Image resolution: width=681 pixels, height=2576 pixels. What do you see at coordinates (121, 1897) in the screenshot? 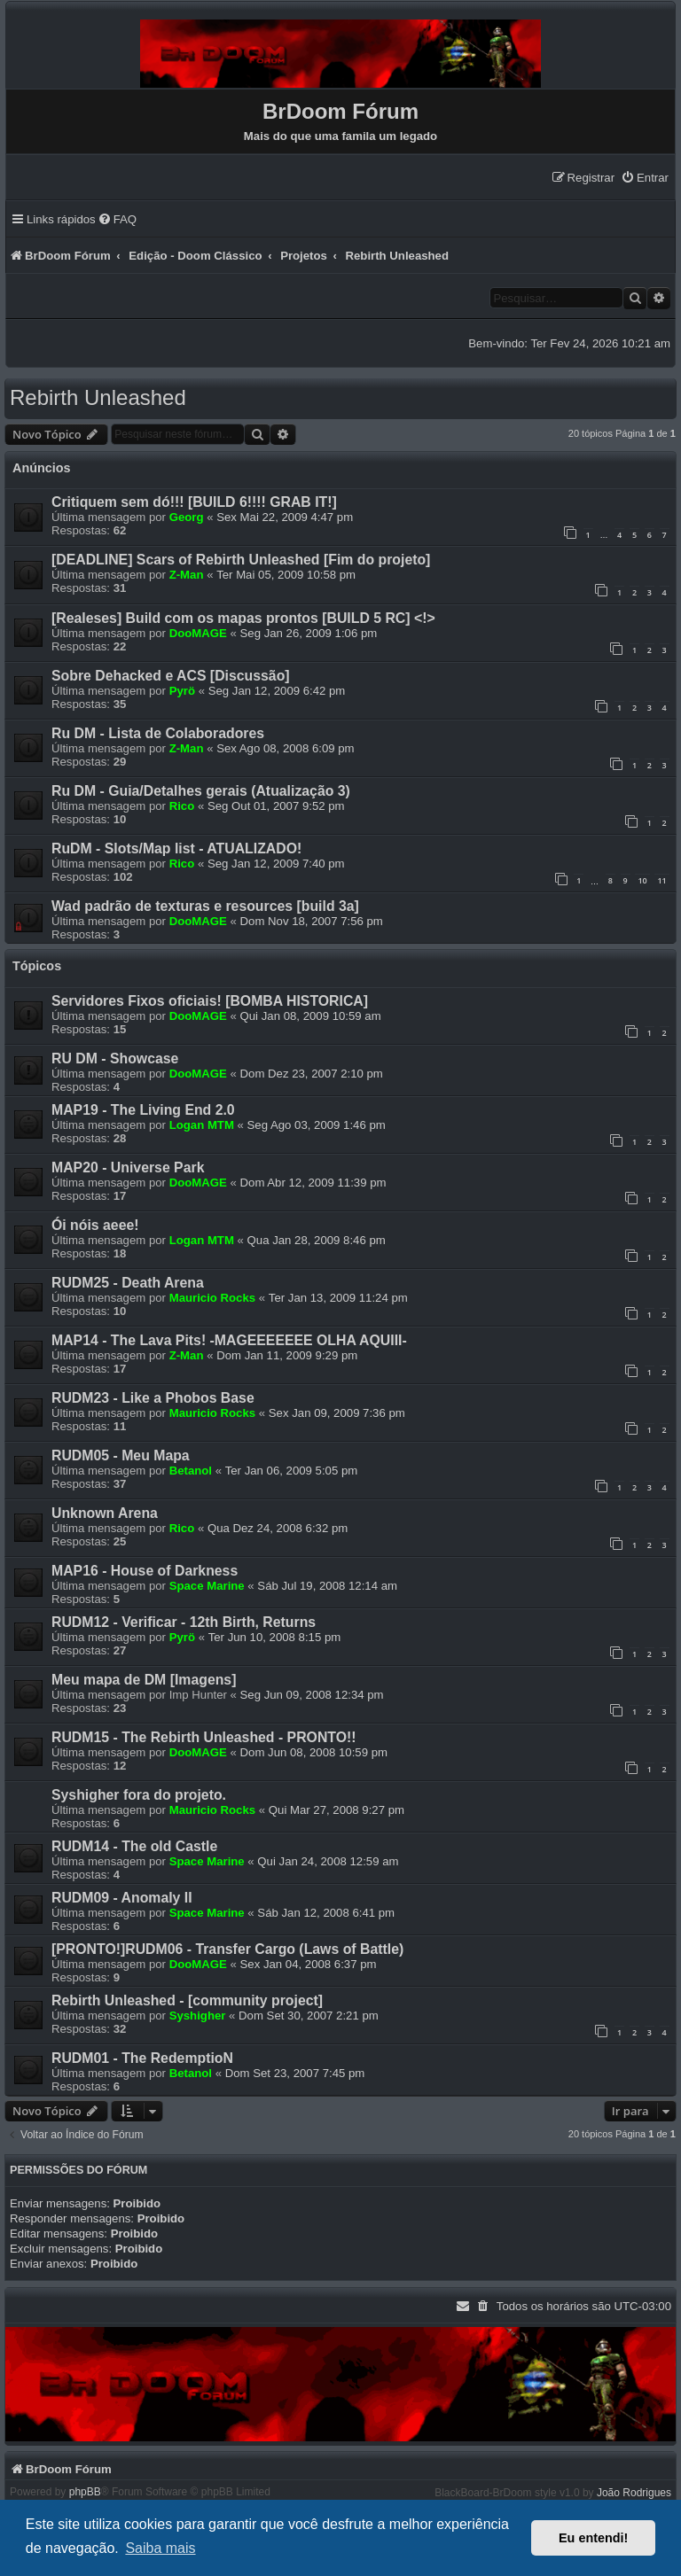
I see `RUDM09 - Anomaly II` at bounding box center [121, 1897].